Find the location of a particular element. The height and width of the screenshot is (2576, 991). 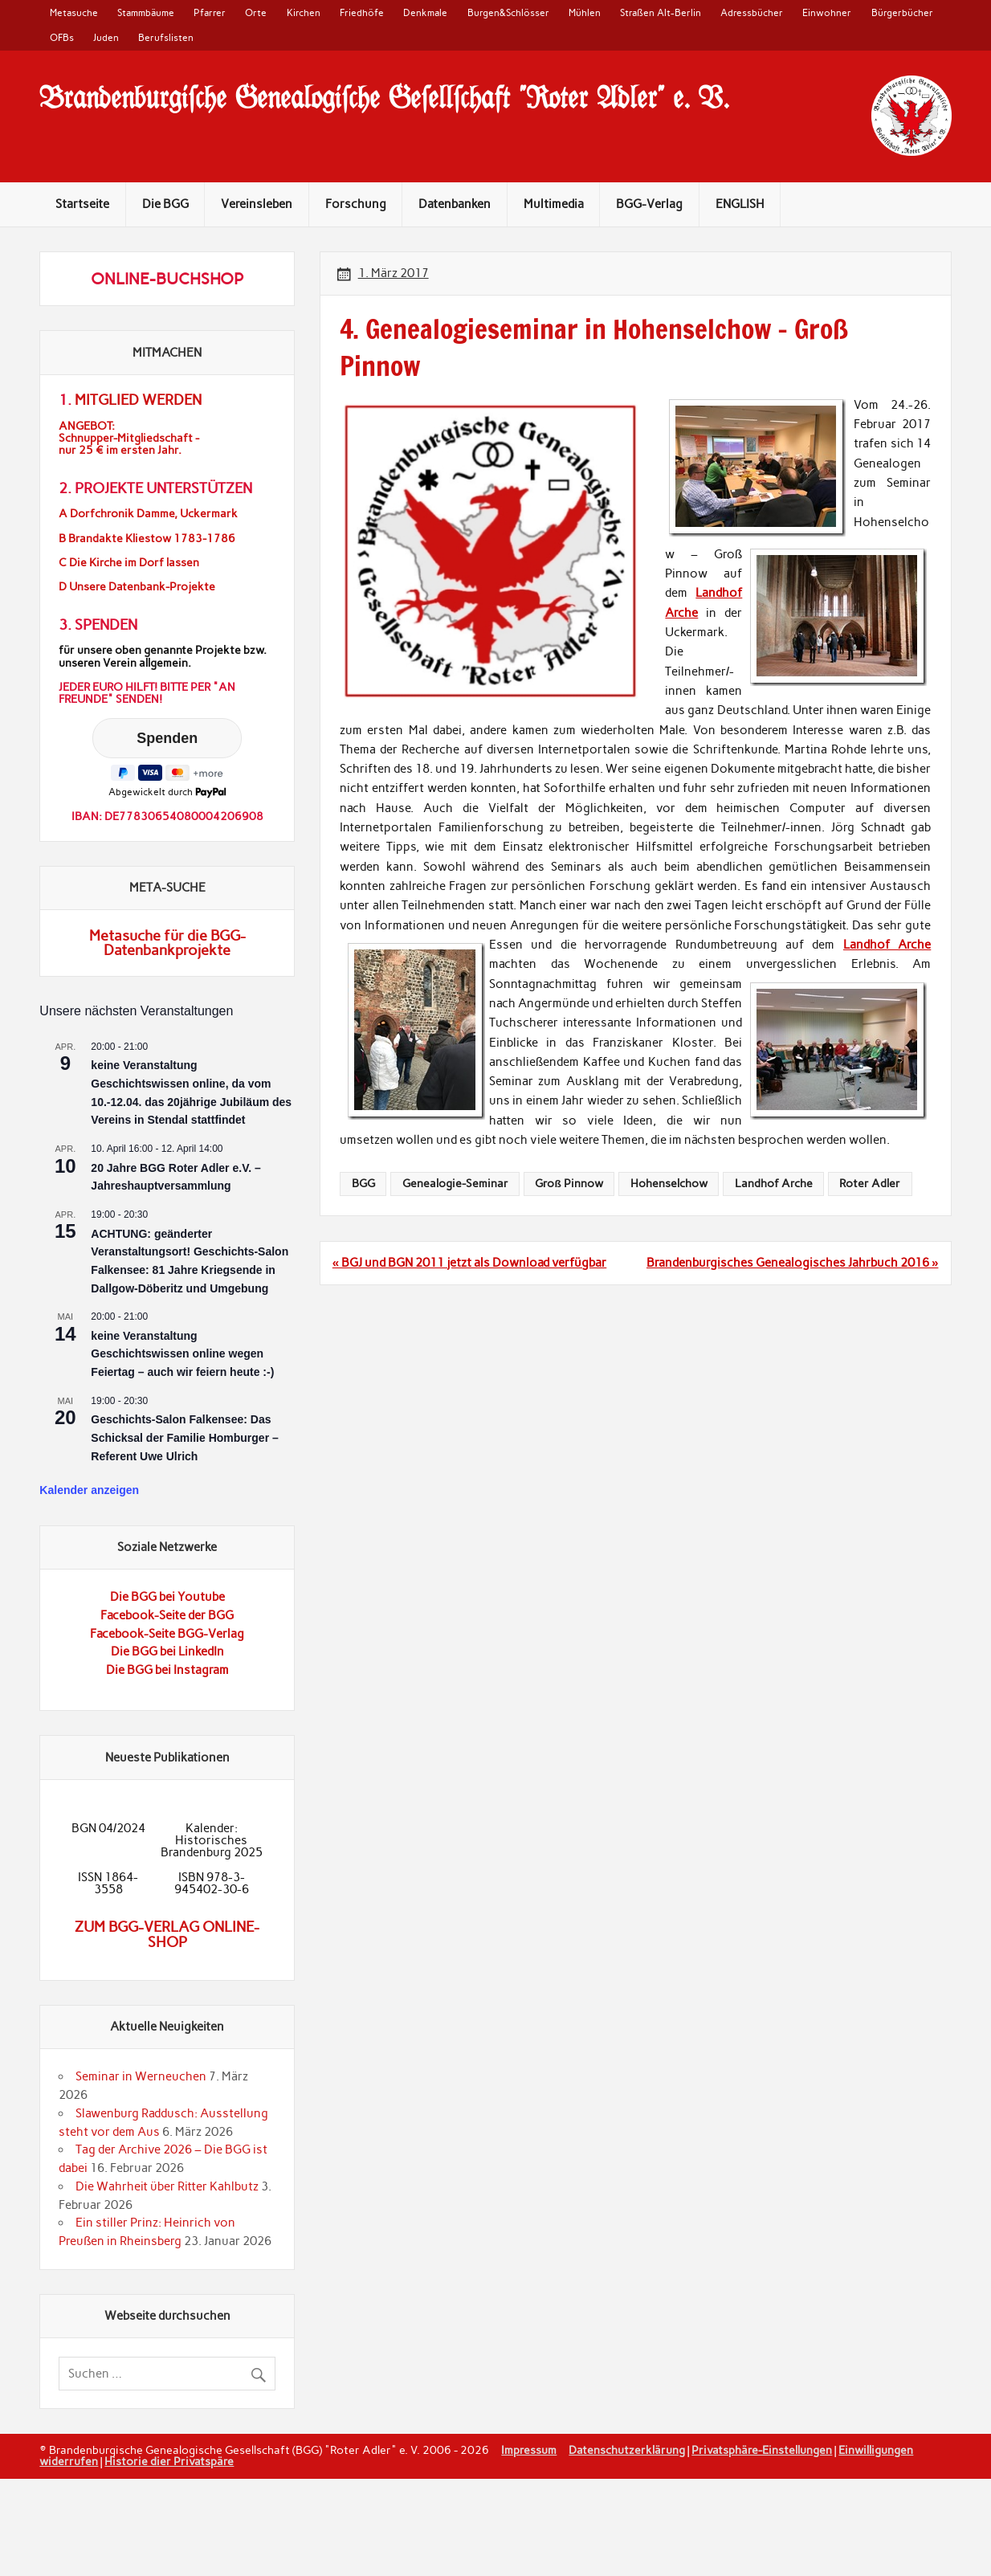

Pfarrer is located at coordinates (210, 12).